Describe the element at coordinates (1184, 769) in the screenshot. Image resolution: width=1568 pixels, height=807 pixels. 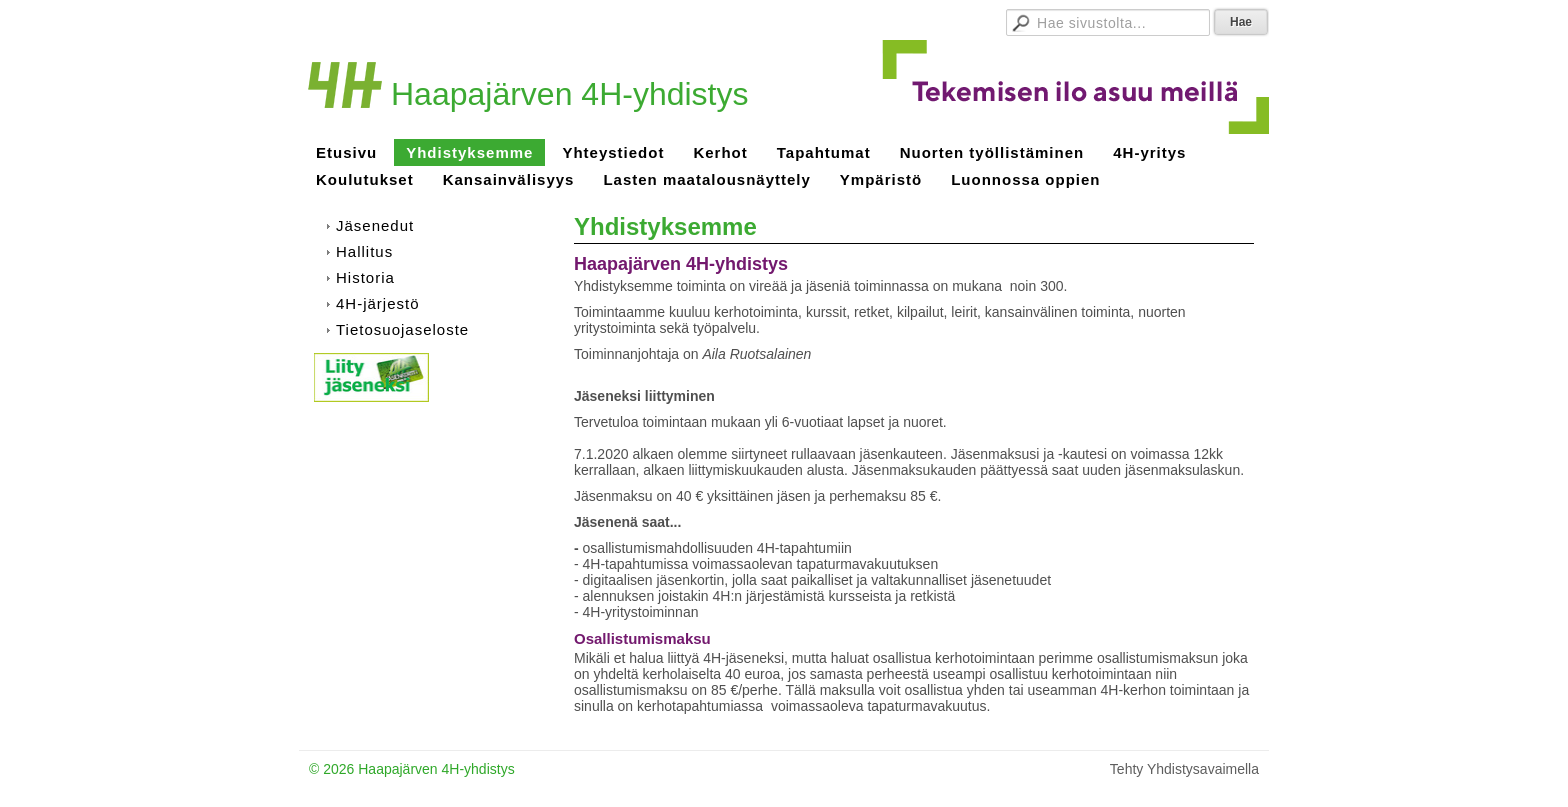
I see `Tehty Yhdistysavaimella` at that location.